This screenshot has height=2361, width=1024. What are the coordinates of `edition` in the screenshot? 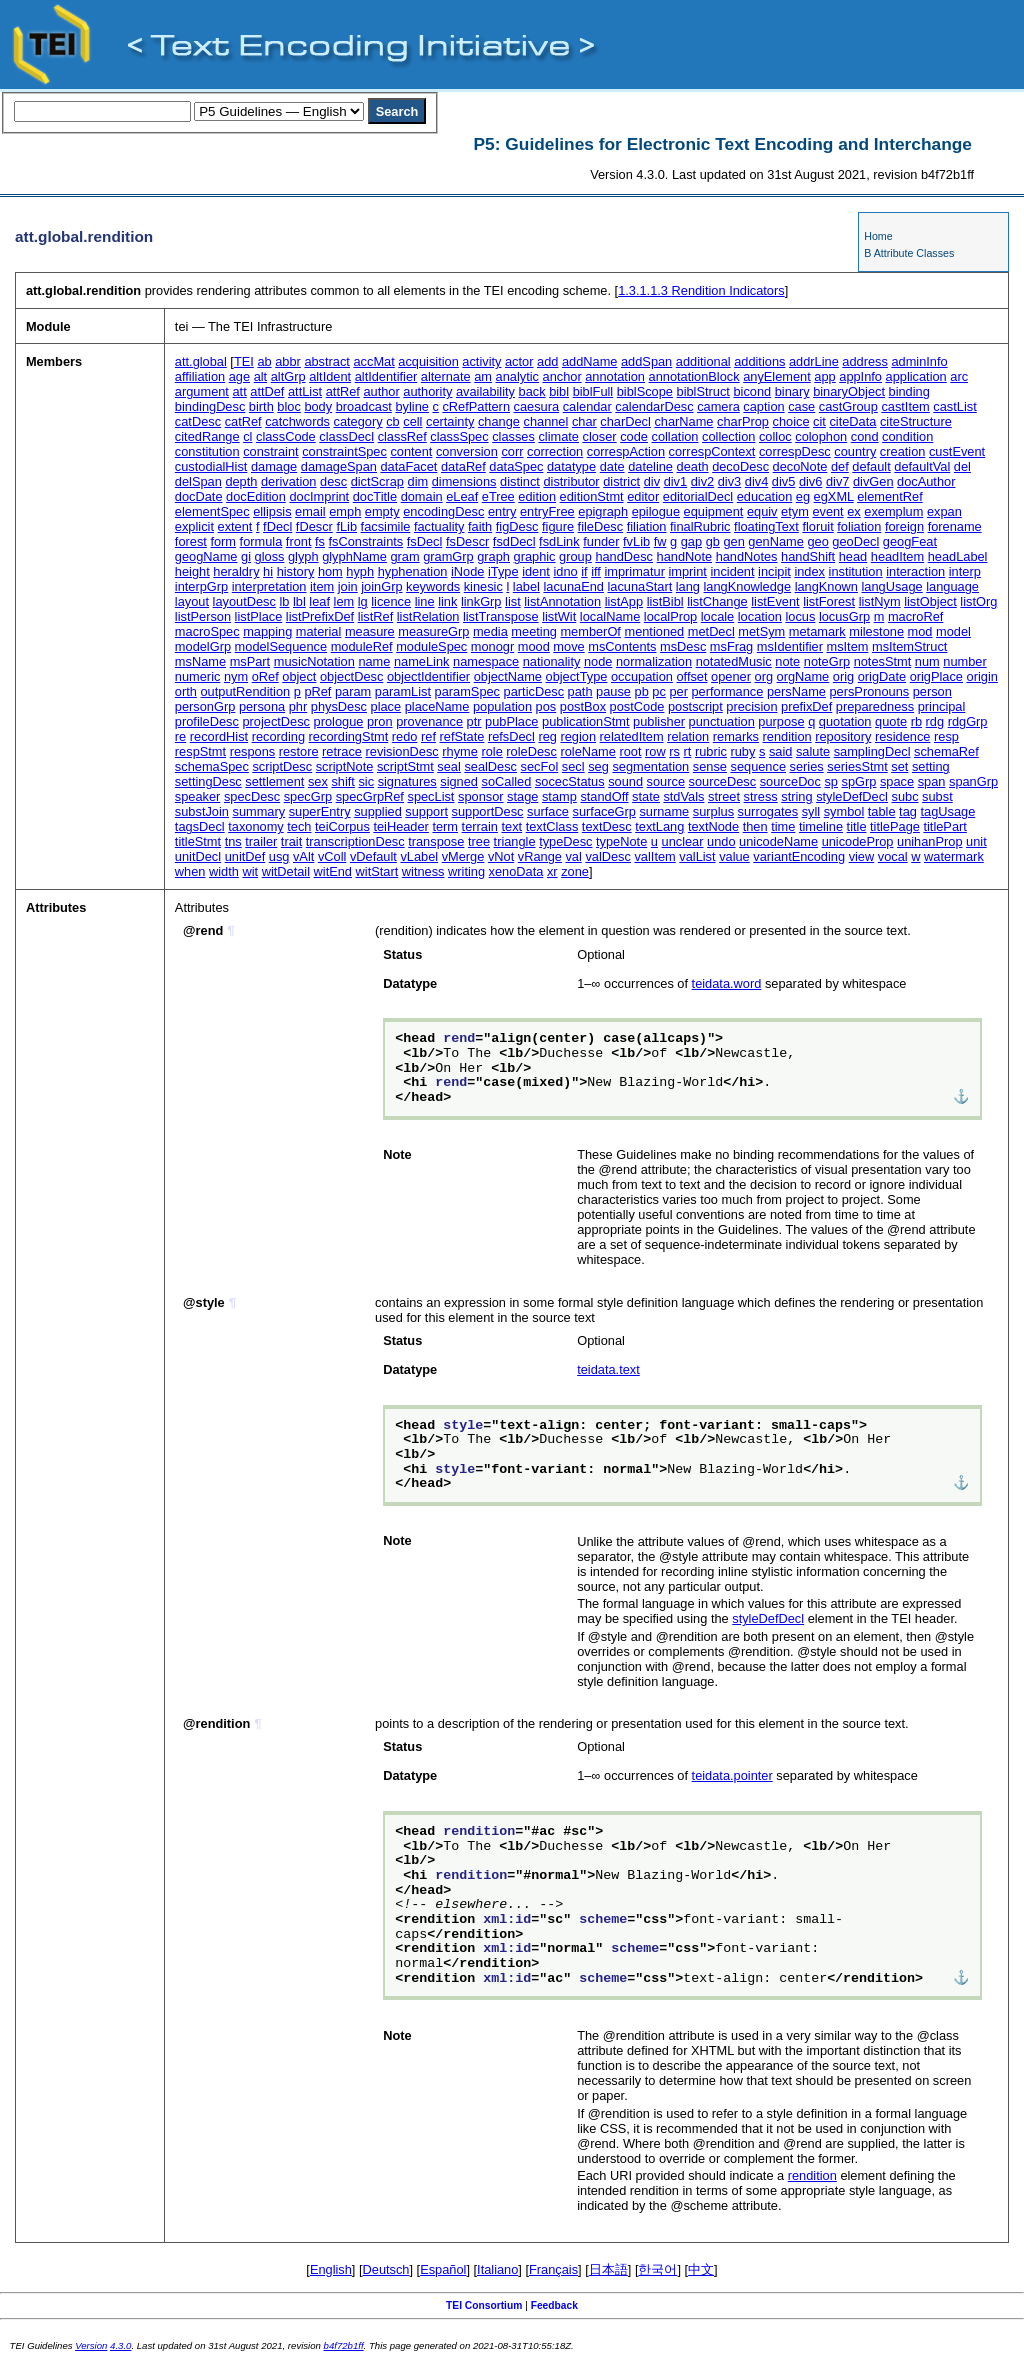 It's located at (537, 496).